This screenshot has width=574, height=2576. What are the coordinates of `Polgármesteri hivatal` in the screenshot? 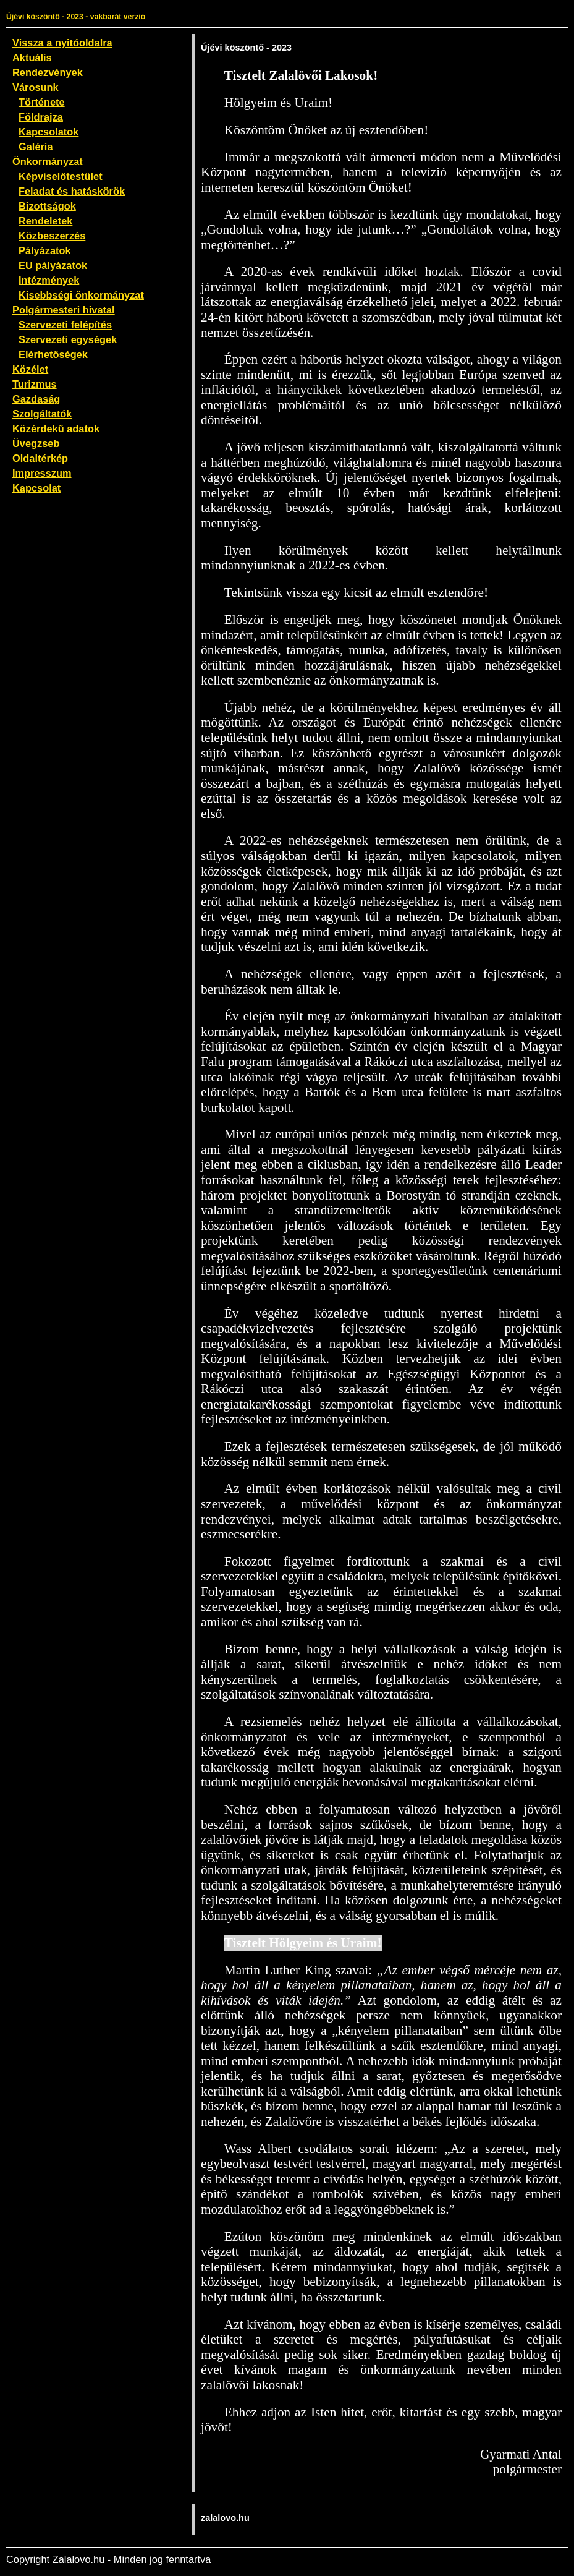 It's located at (63, 309).